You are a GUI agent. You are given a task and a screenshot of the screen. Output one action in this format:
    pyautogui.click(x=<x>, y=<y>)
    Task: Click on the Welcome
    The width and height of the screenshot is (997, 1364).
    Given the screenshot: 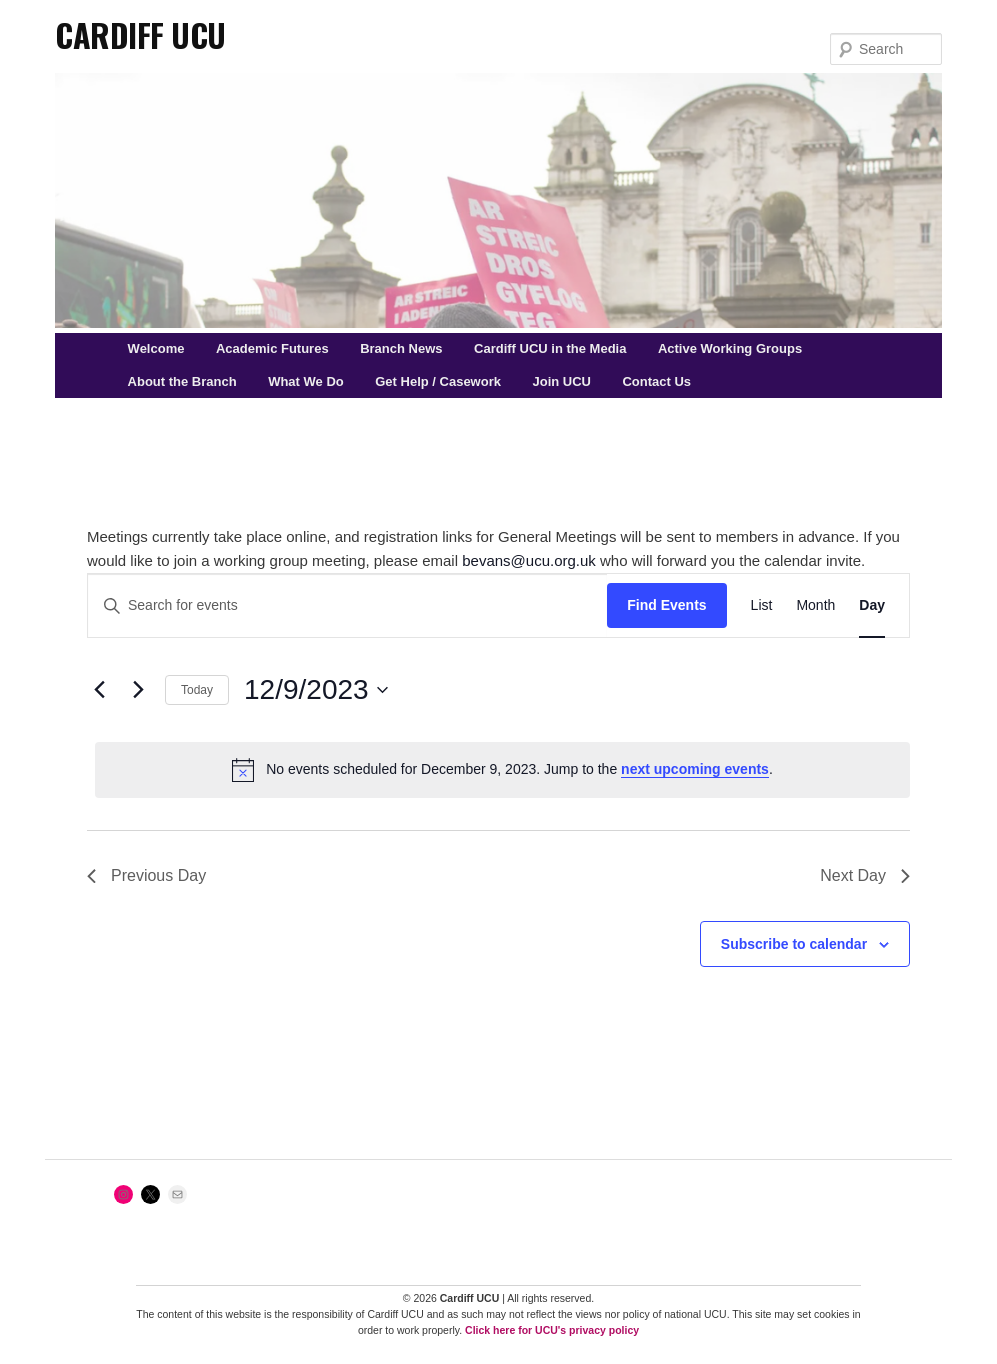 What is the action you would take?
    pyautogui.click(x=156, y=348)
    